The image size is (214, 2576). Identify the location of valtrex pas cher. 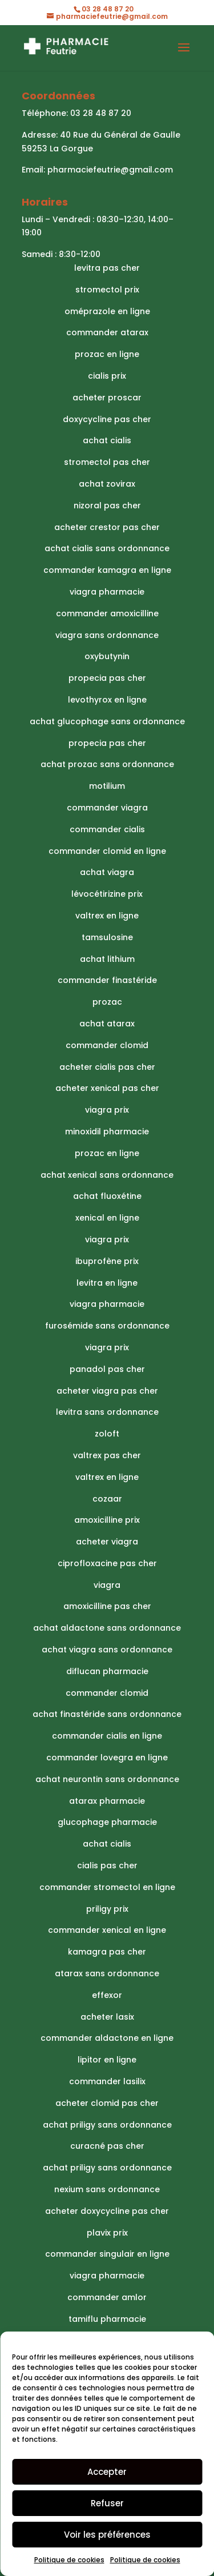
(107, 1455).